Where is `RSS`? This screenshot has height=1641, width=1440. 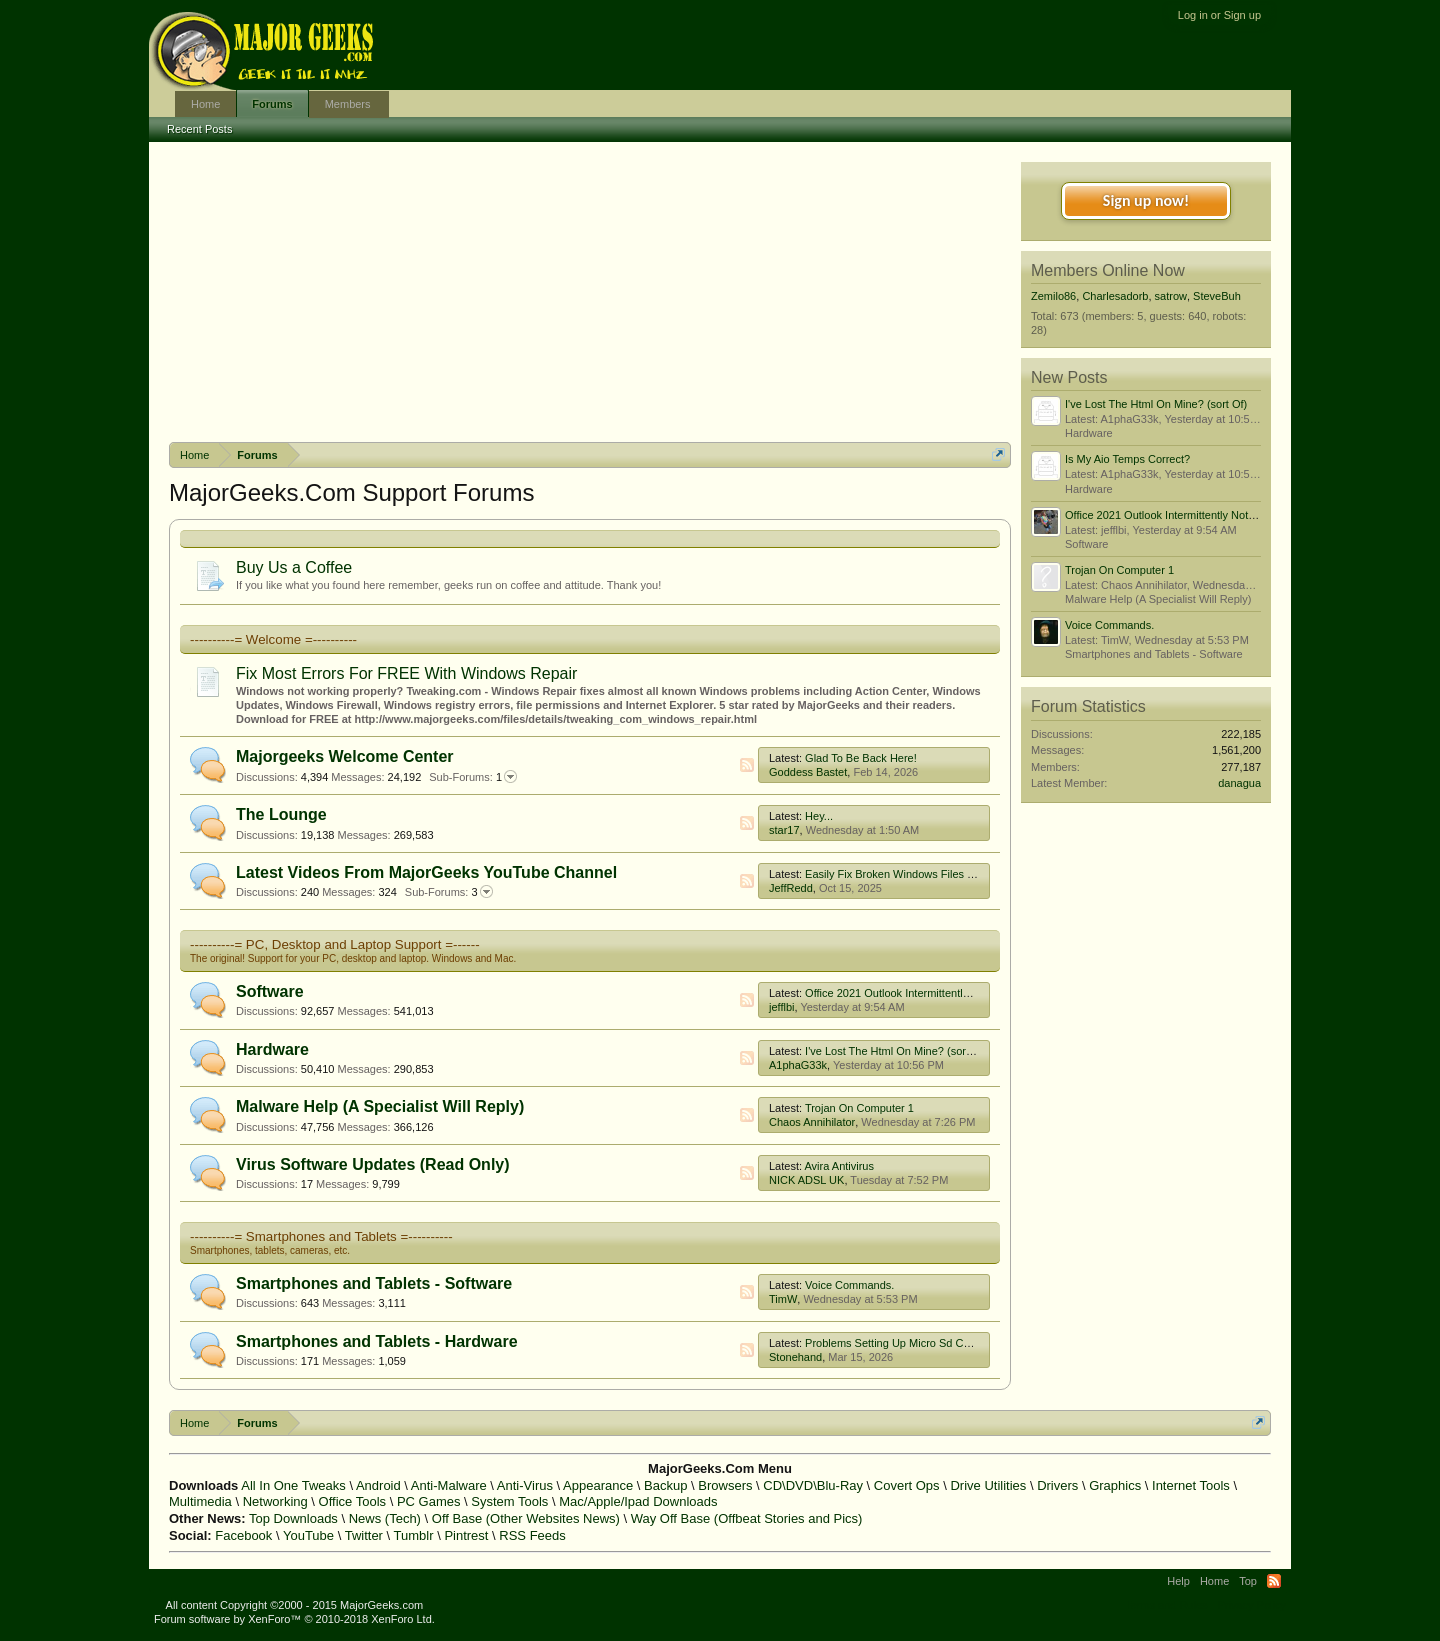 RSS is located at coordinates (747, 765).